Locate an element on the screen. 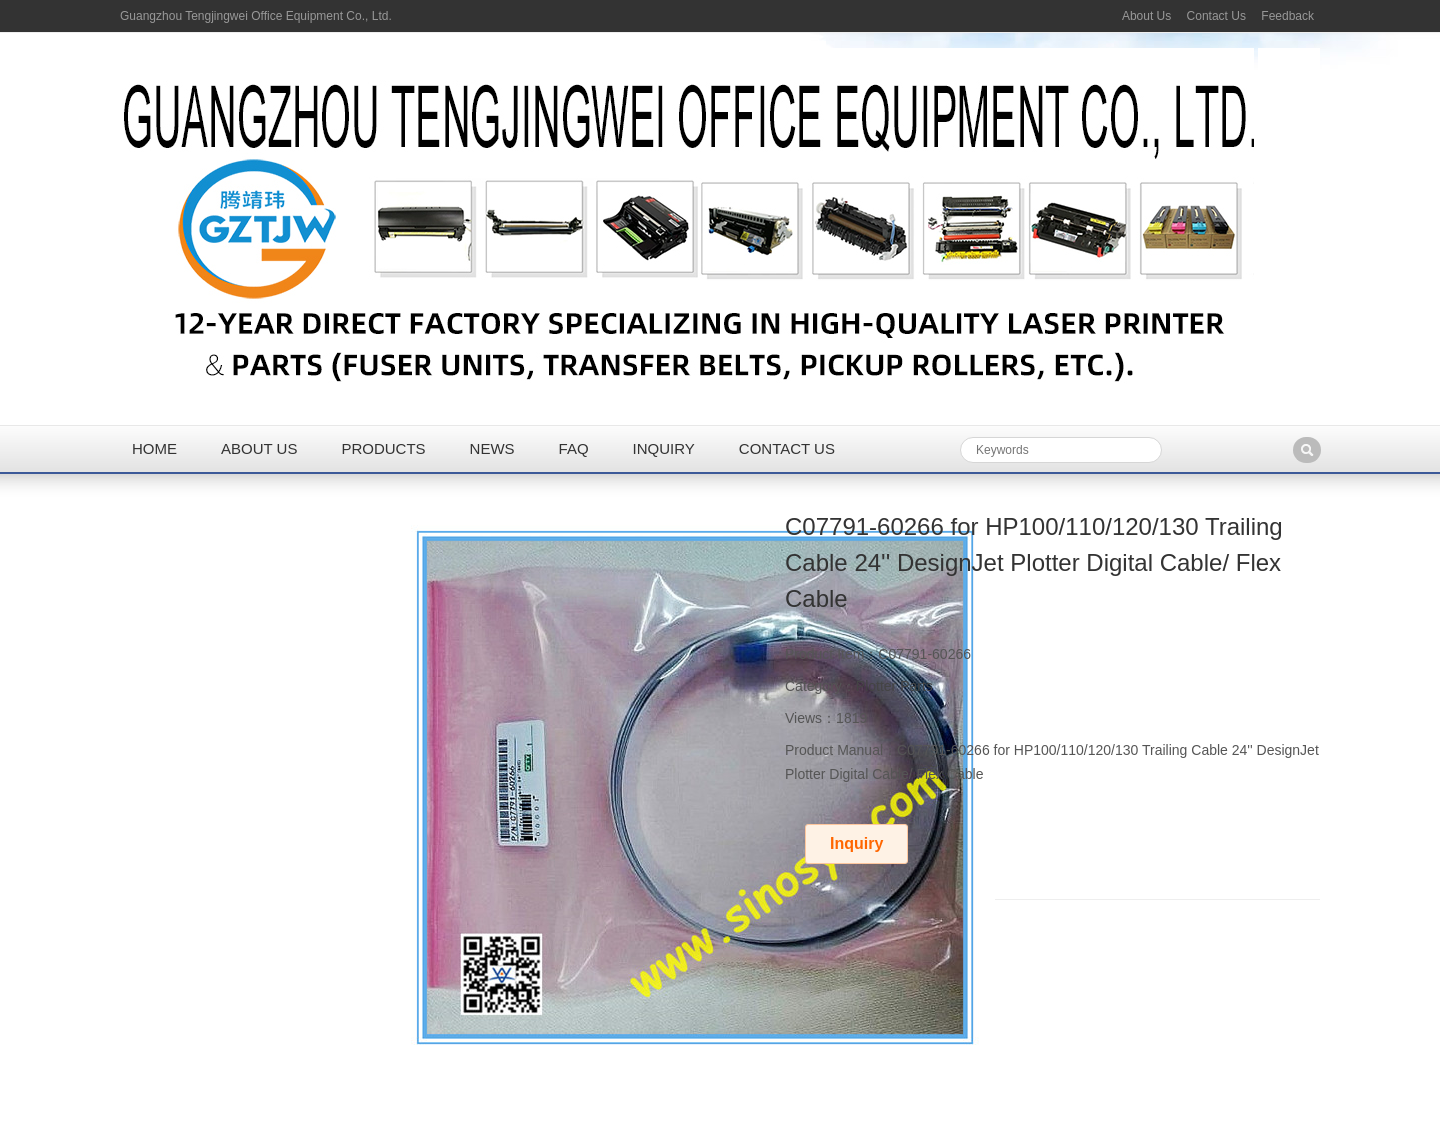 The image size is (1440, 1144). Contact Us is located at coordinates (1216, 16).